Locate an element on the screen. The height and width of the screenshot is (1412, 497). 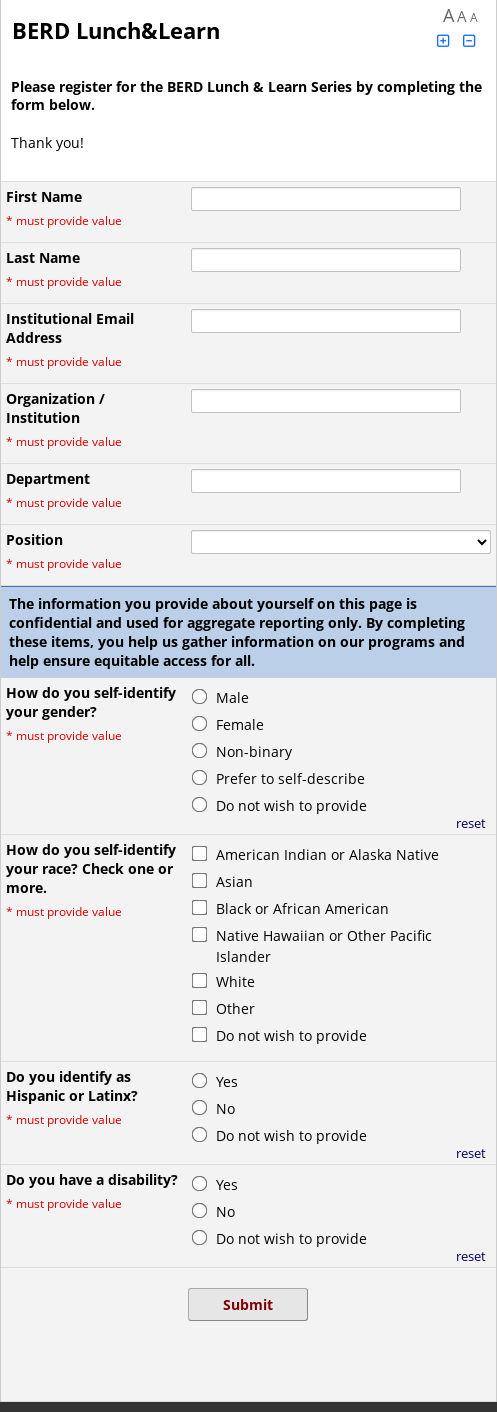
Female is located at coordinates (240, 724).